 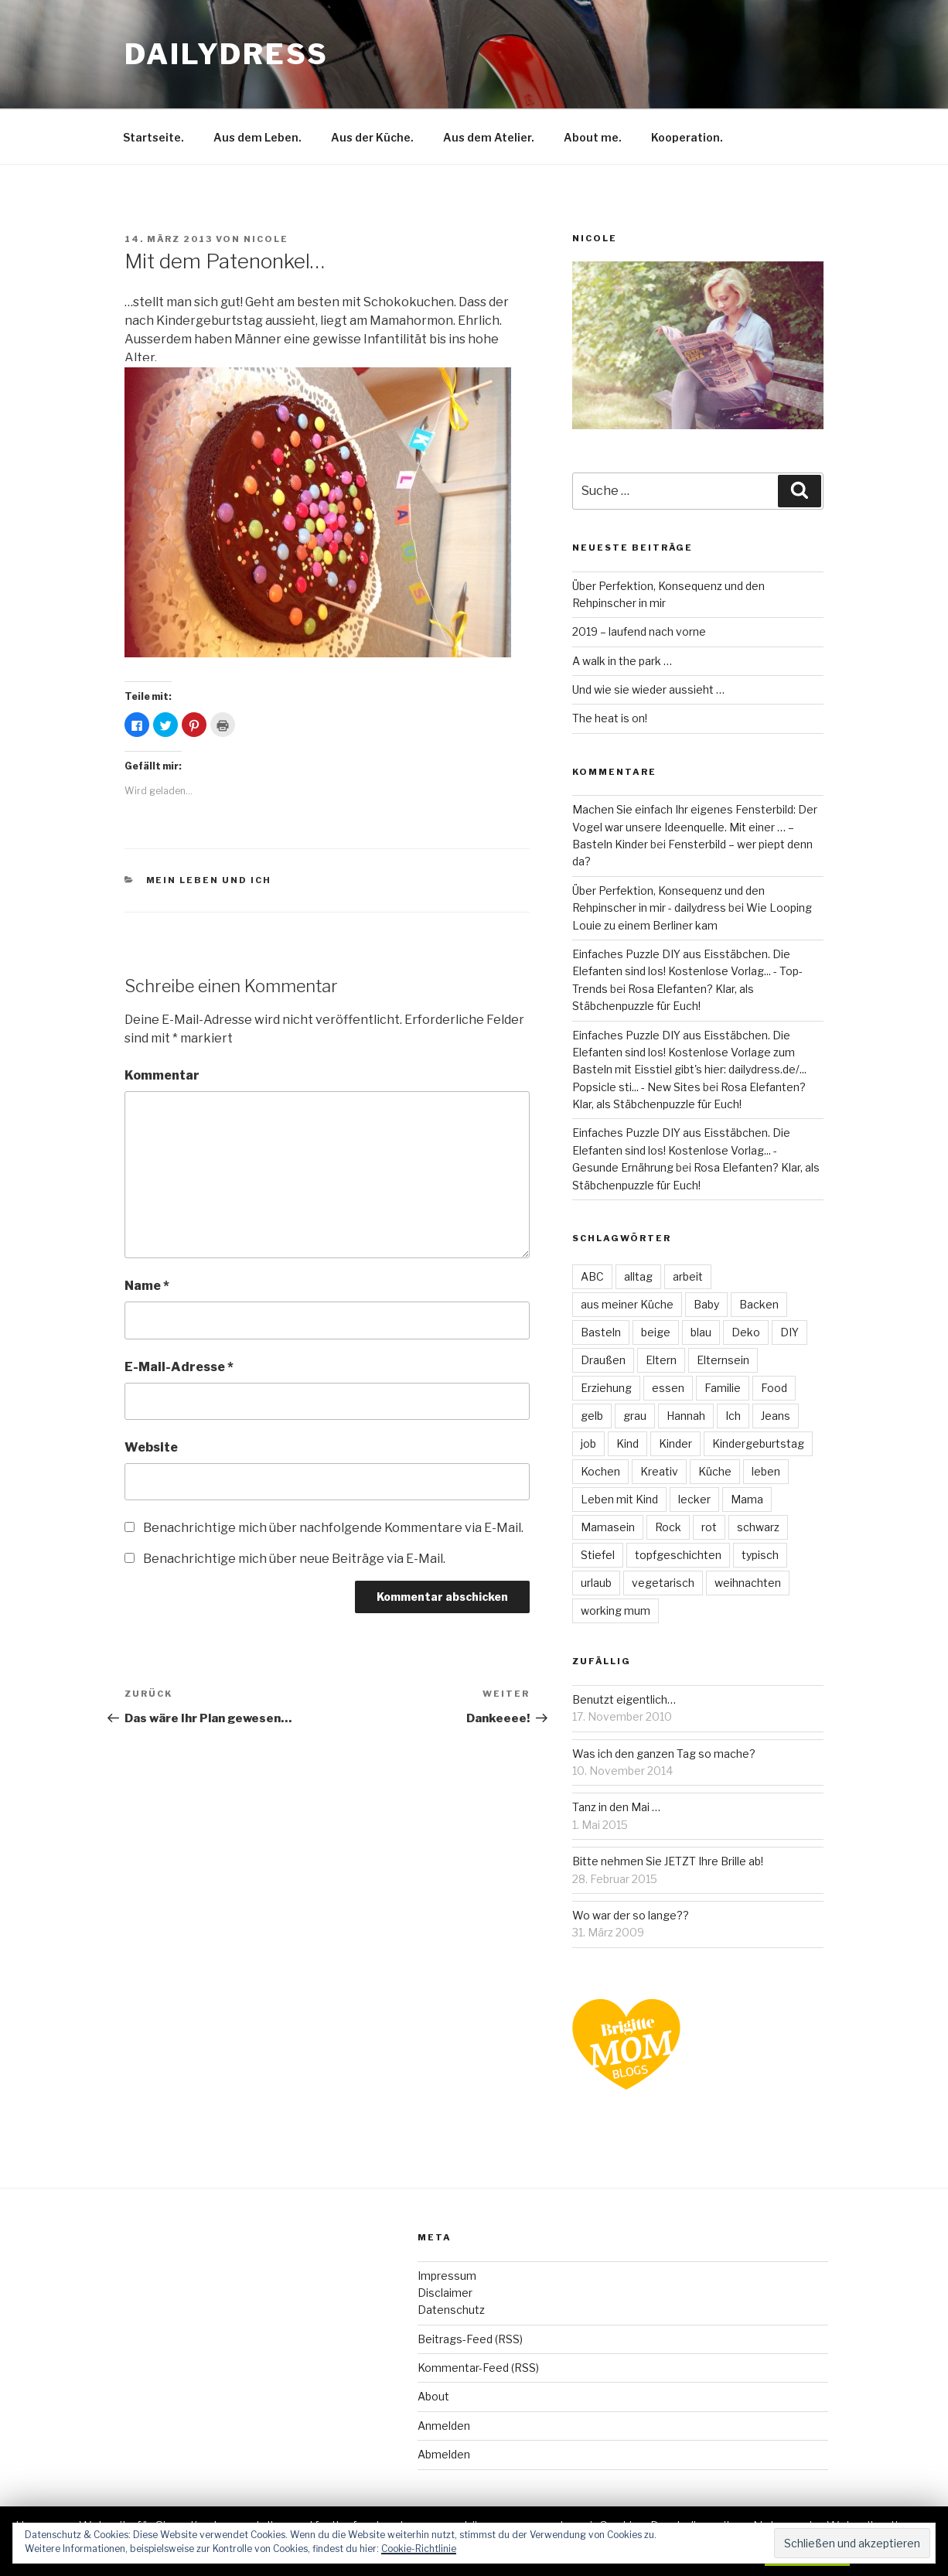 I want to click on grau, so click(x=634, y=1415).